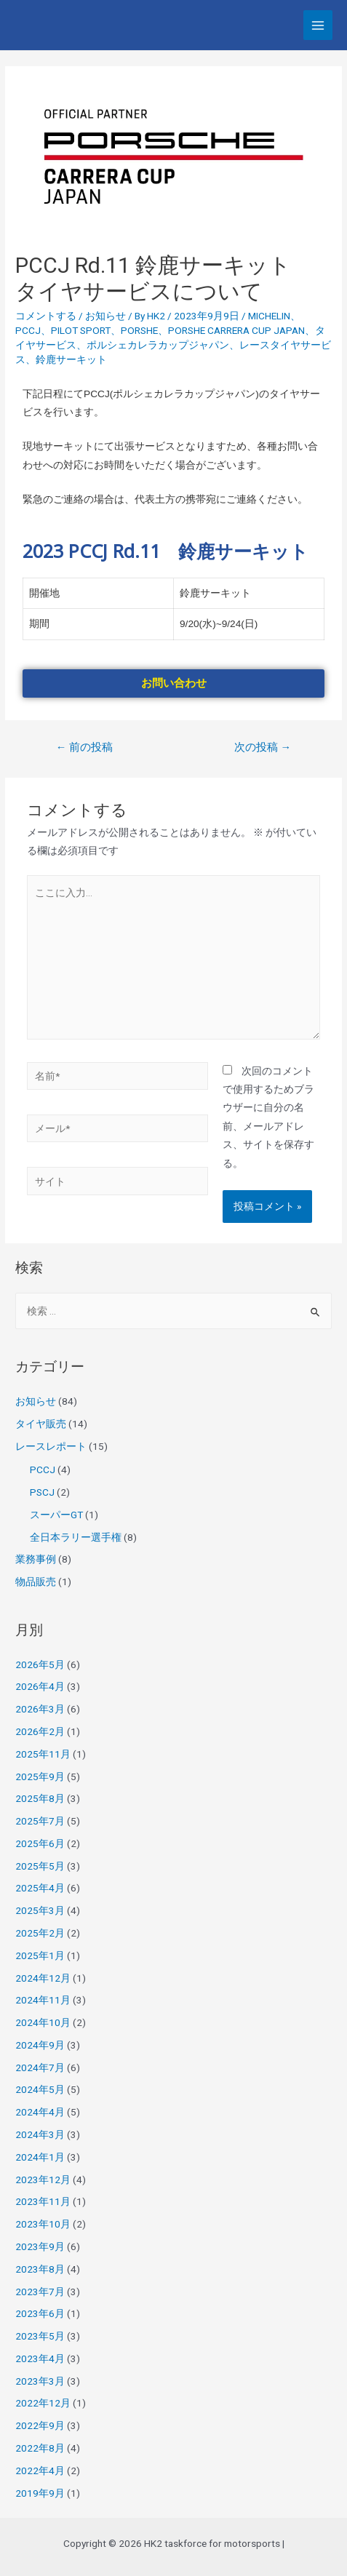 This screenshot has width=347, height=2576. I want to click on 物品販売, so click(35, 1581).